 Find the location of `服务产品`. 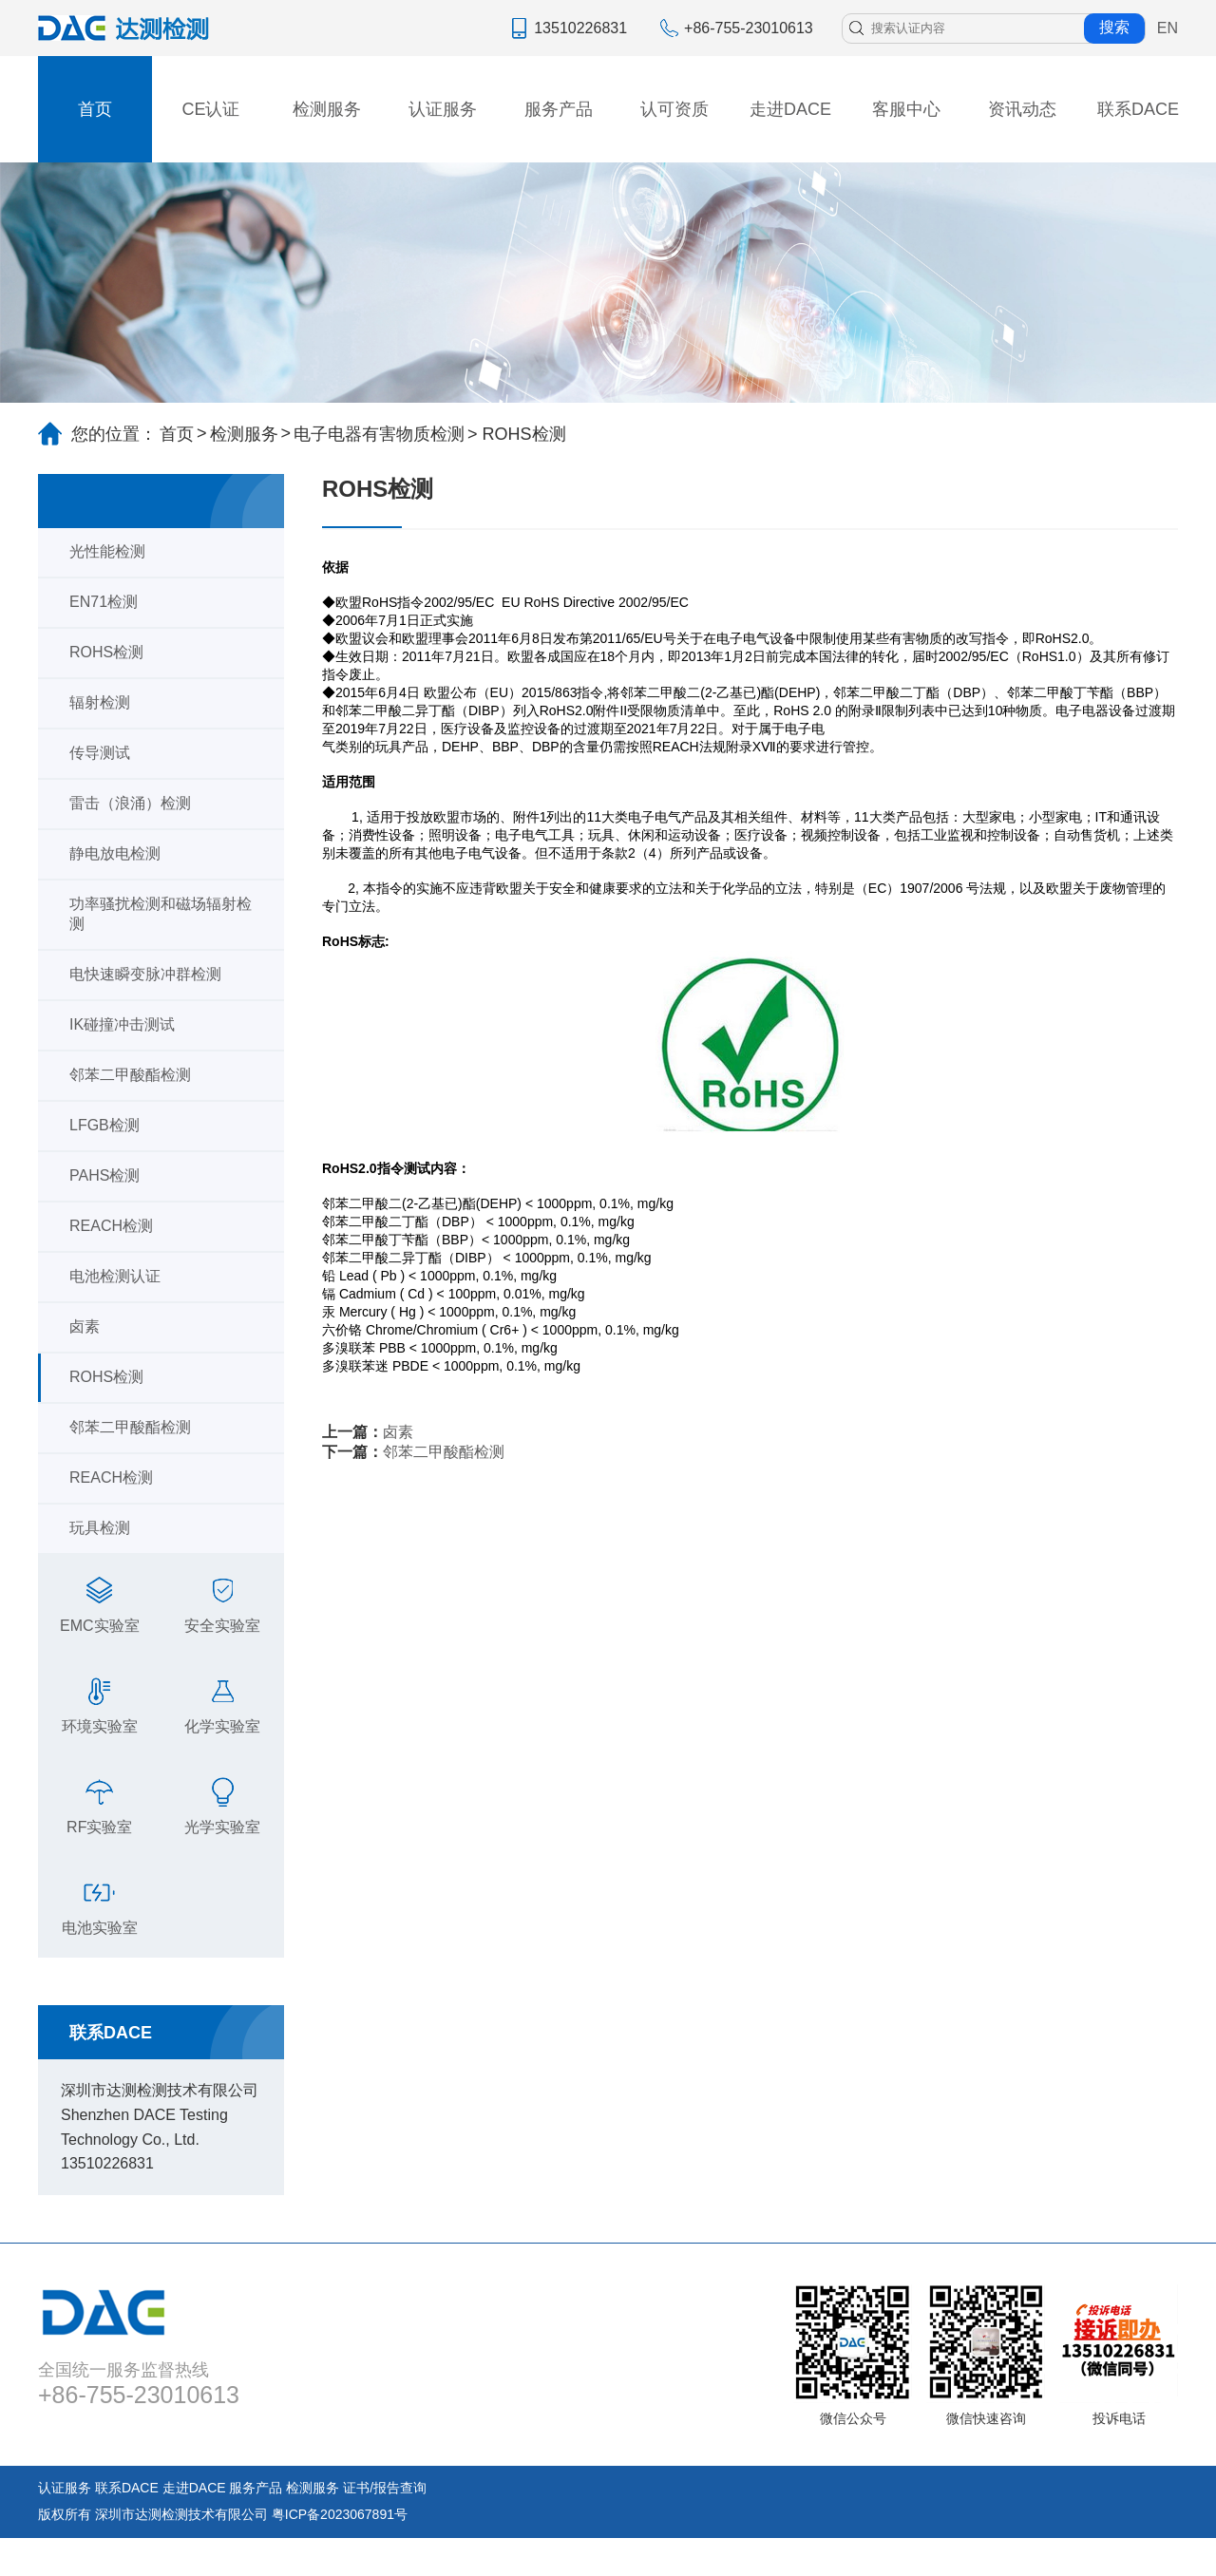

服务产品 is located at coordinates (558, 109).